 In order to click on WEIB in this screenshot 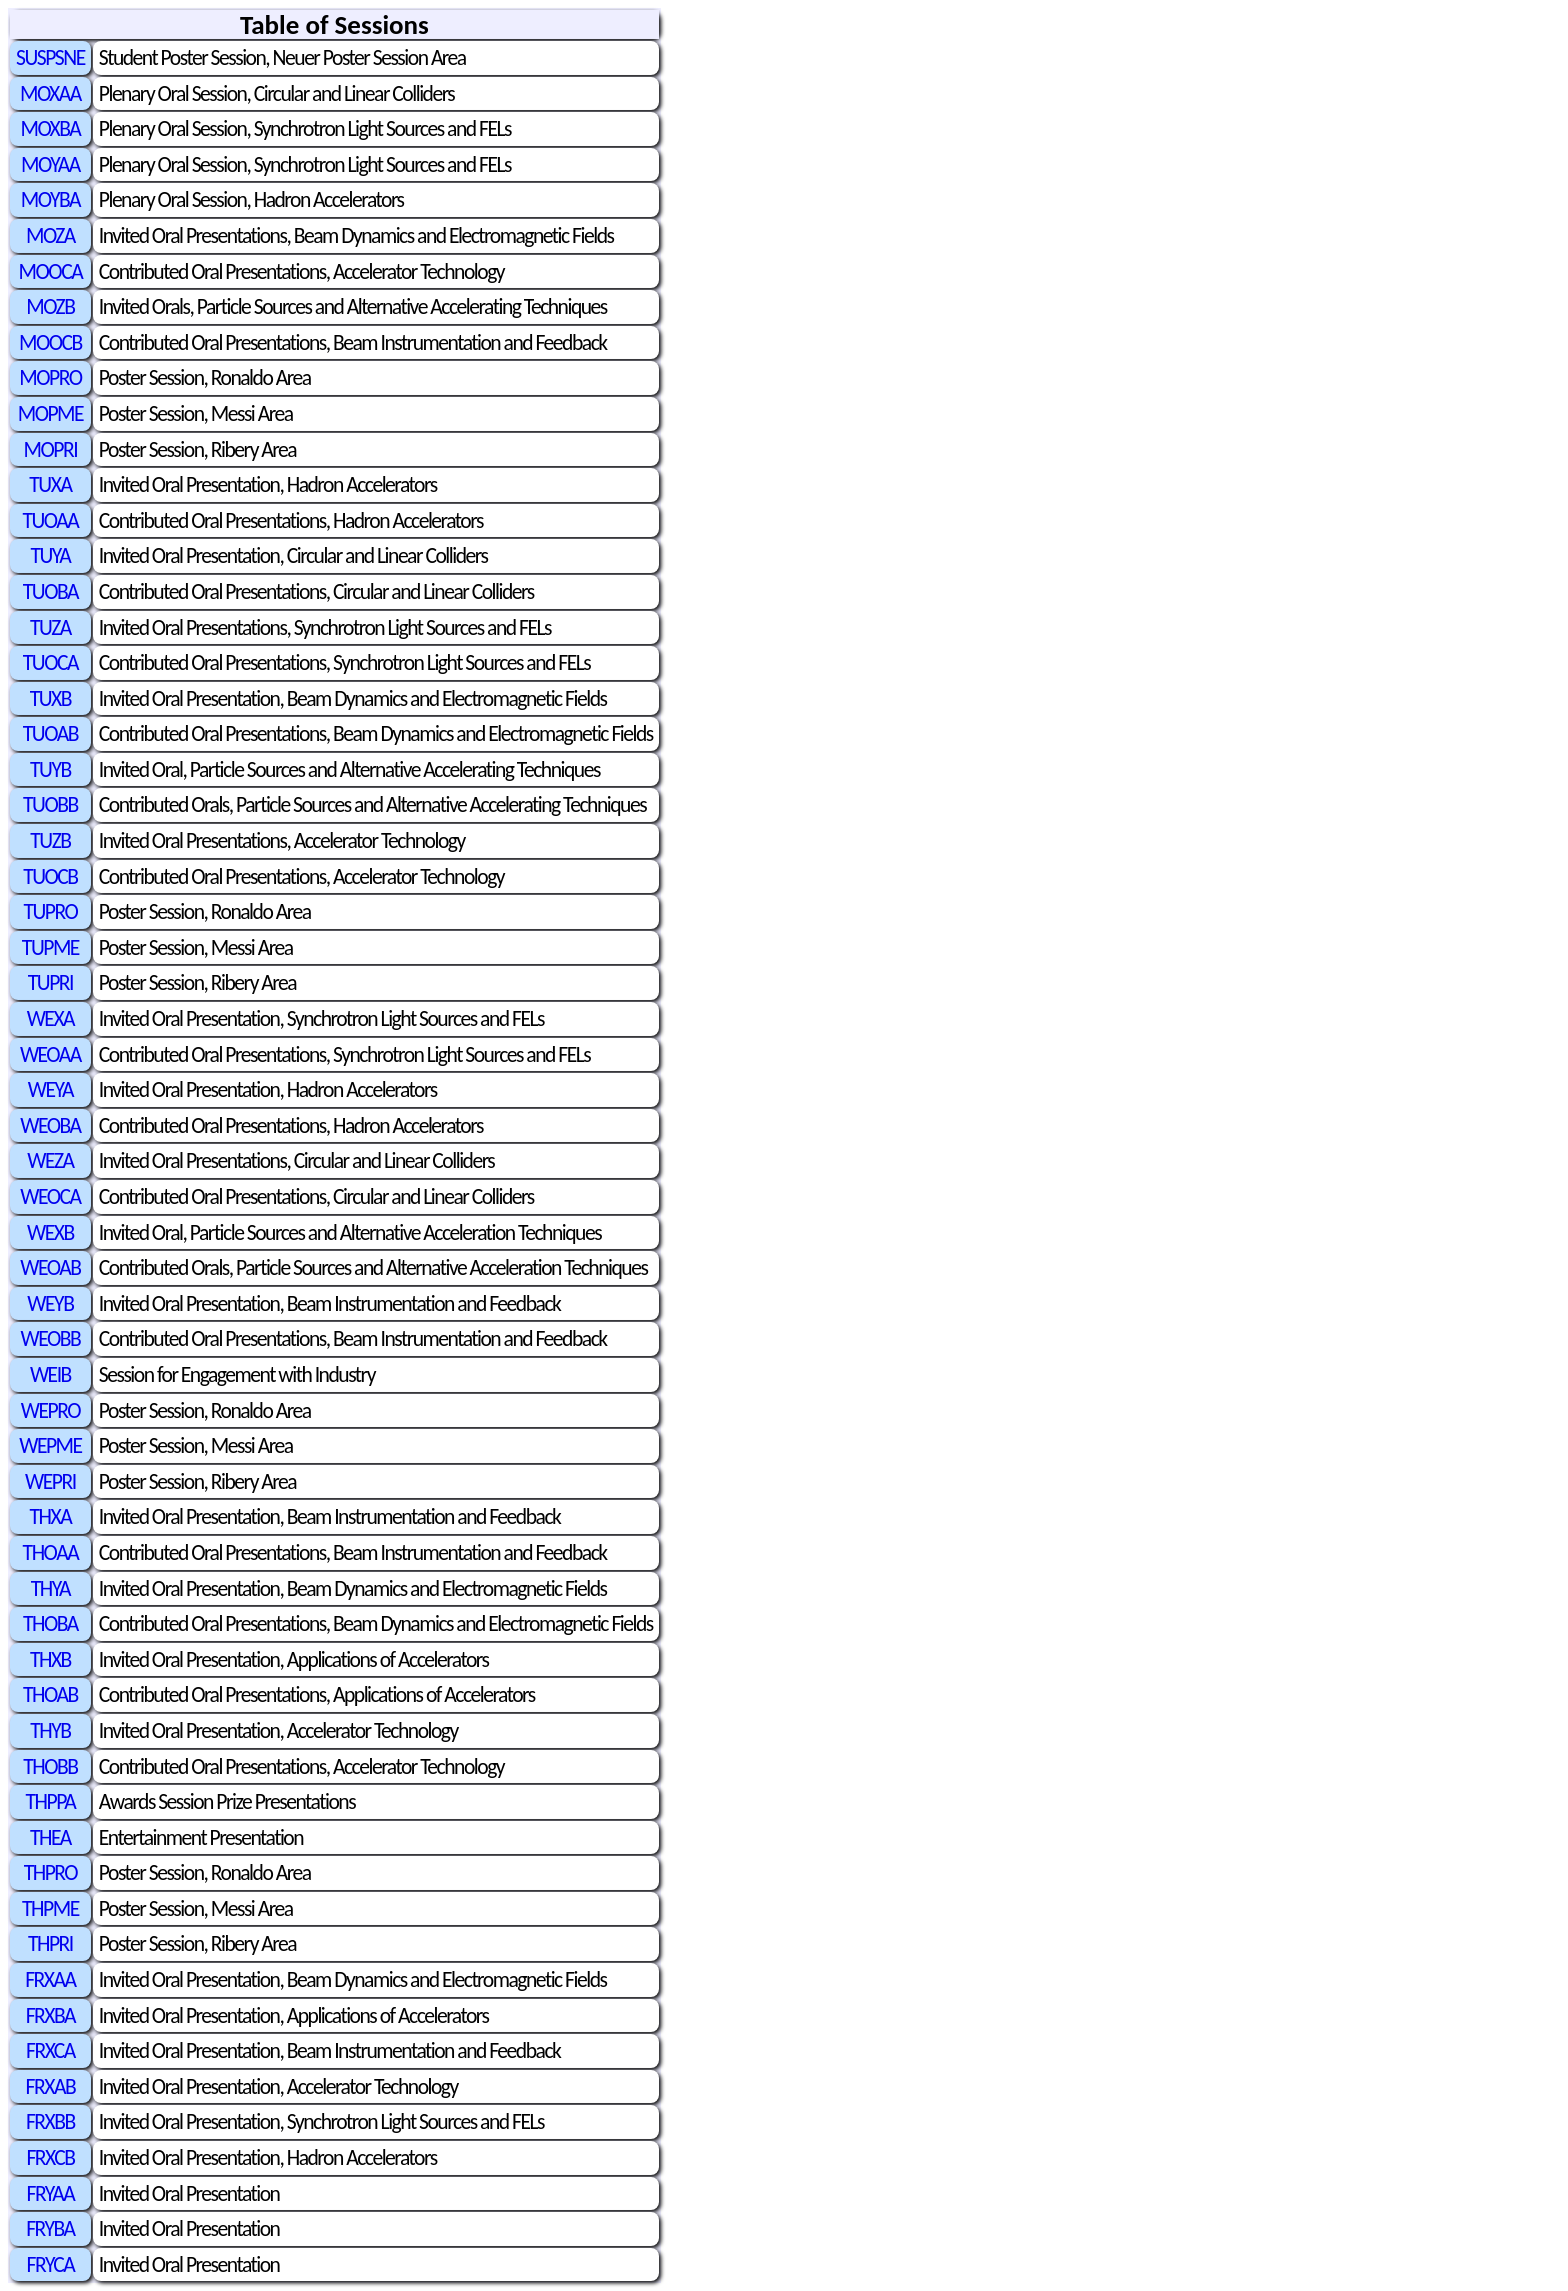, I will do `click(50, 1374)`.